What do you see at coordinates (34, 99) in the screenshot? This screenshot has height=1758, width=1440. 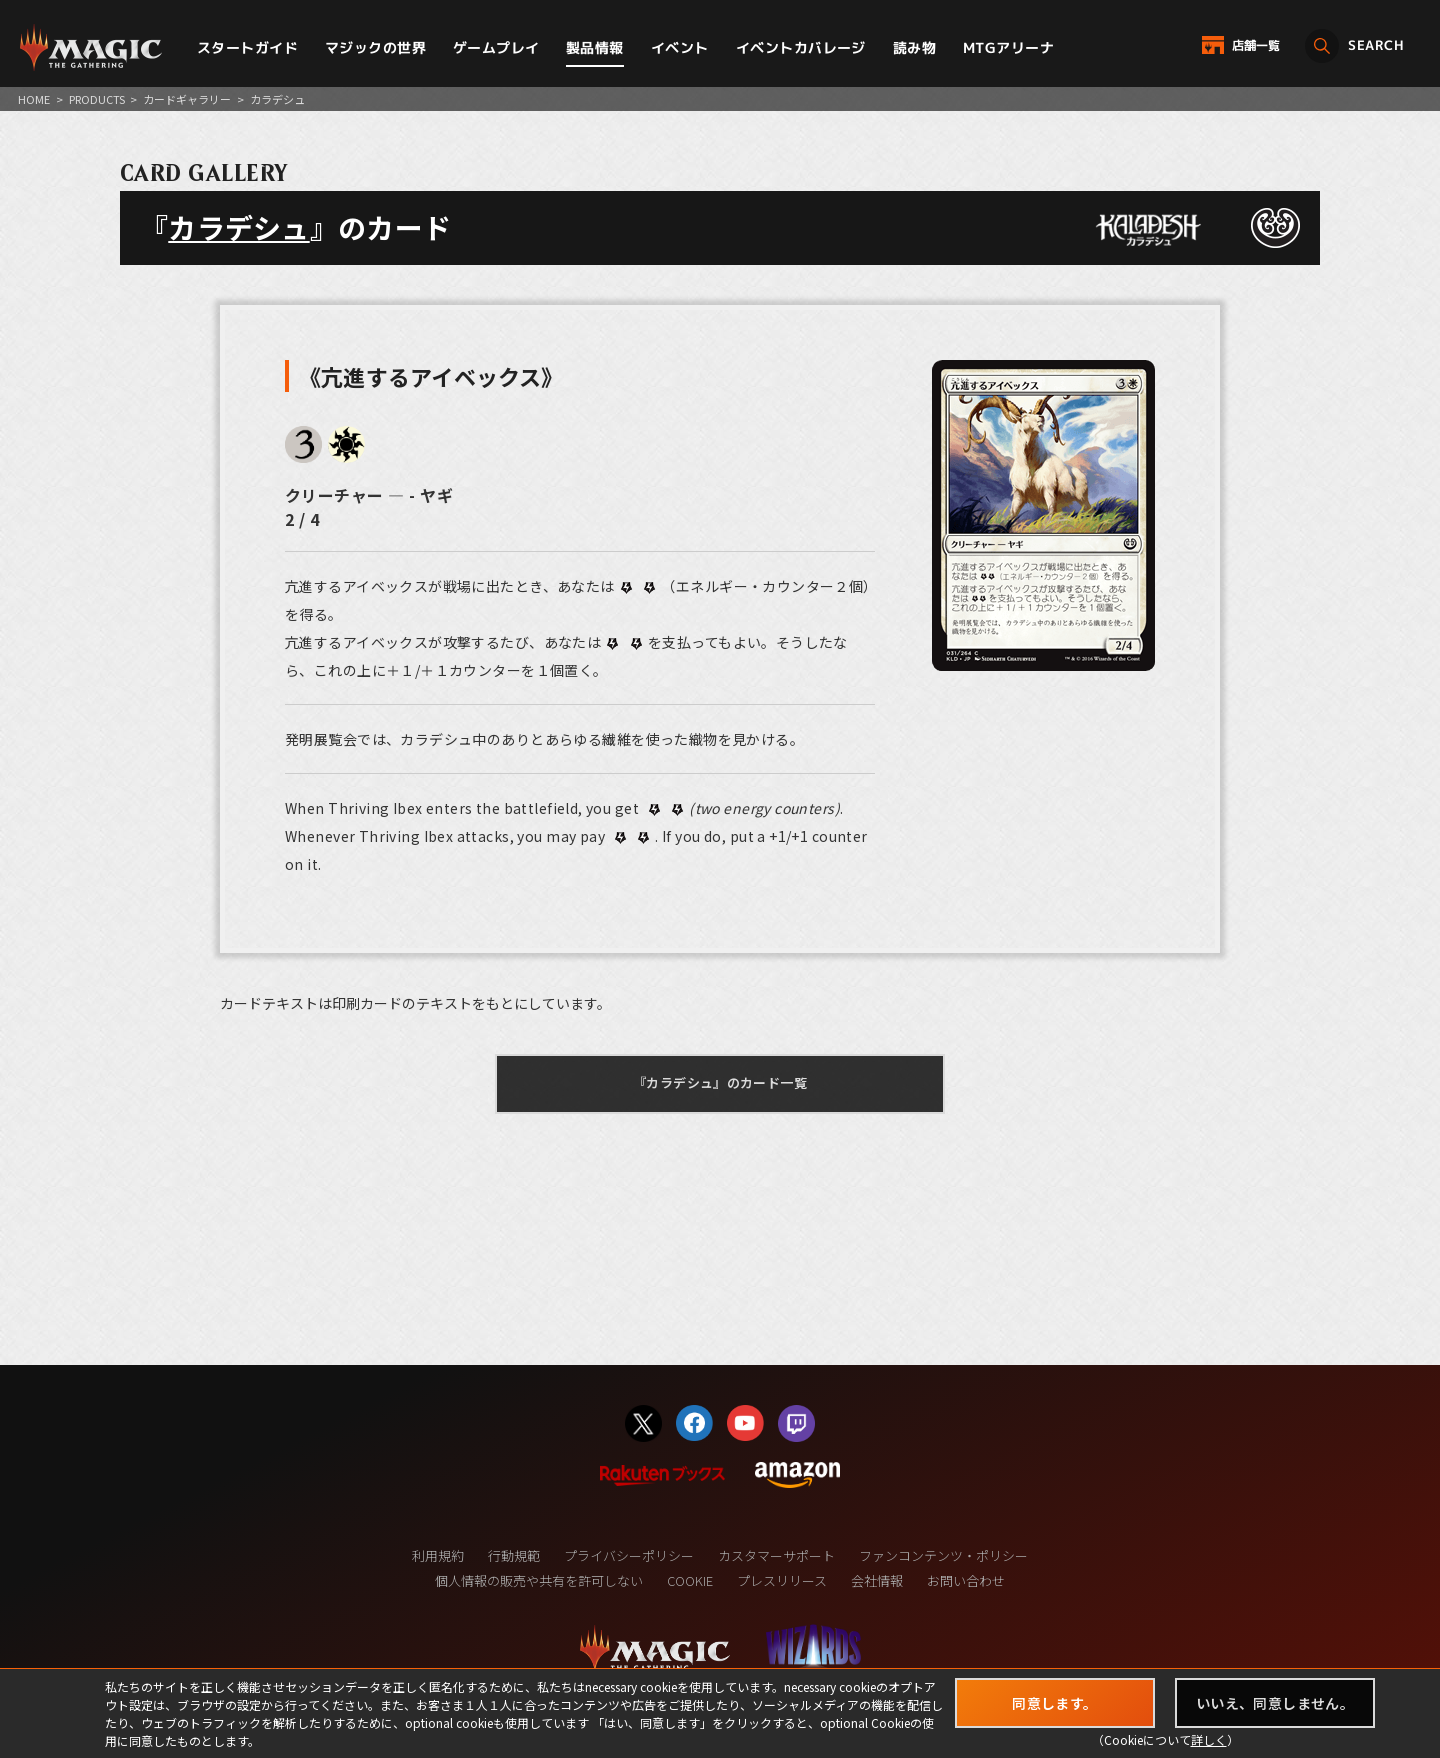 I see `HOME` at bounding box center [34, 99].